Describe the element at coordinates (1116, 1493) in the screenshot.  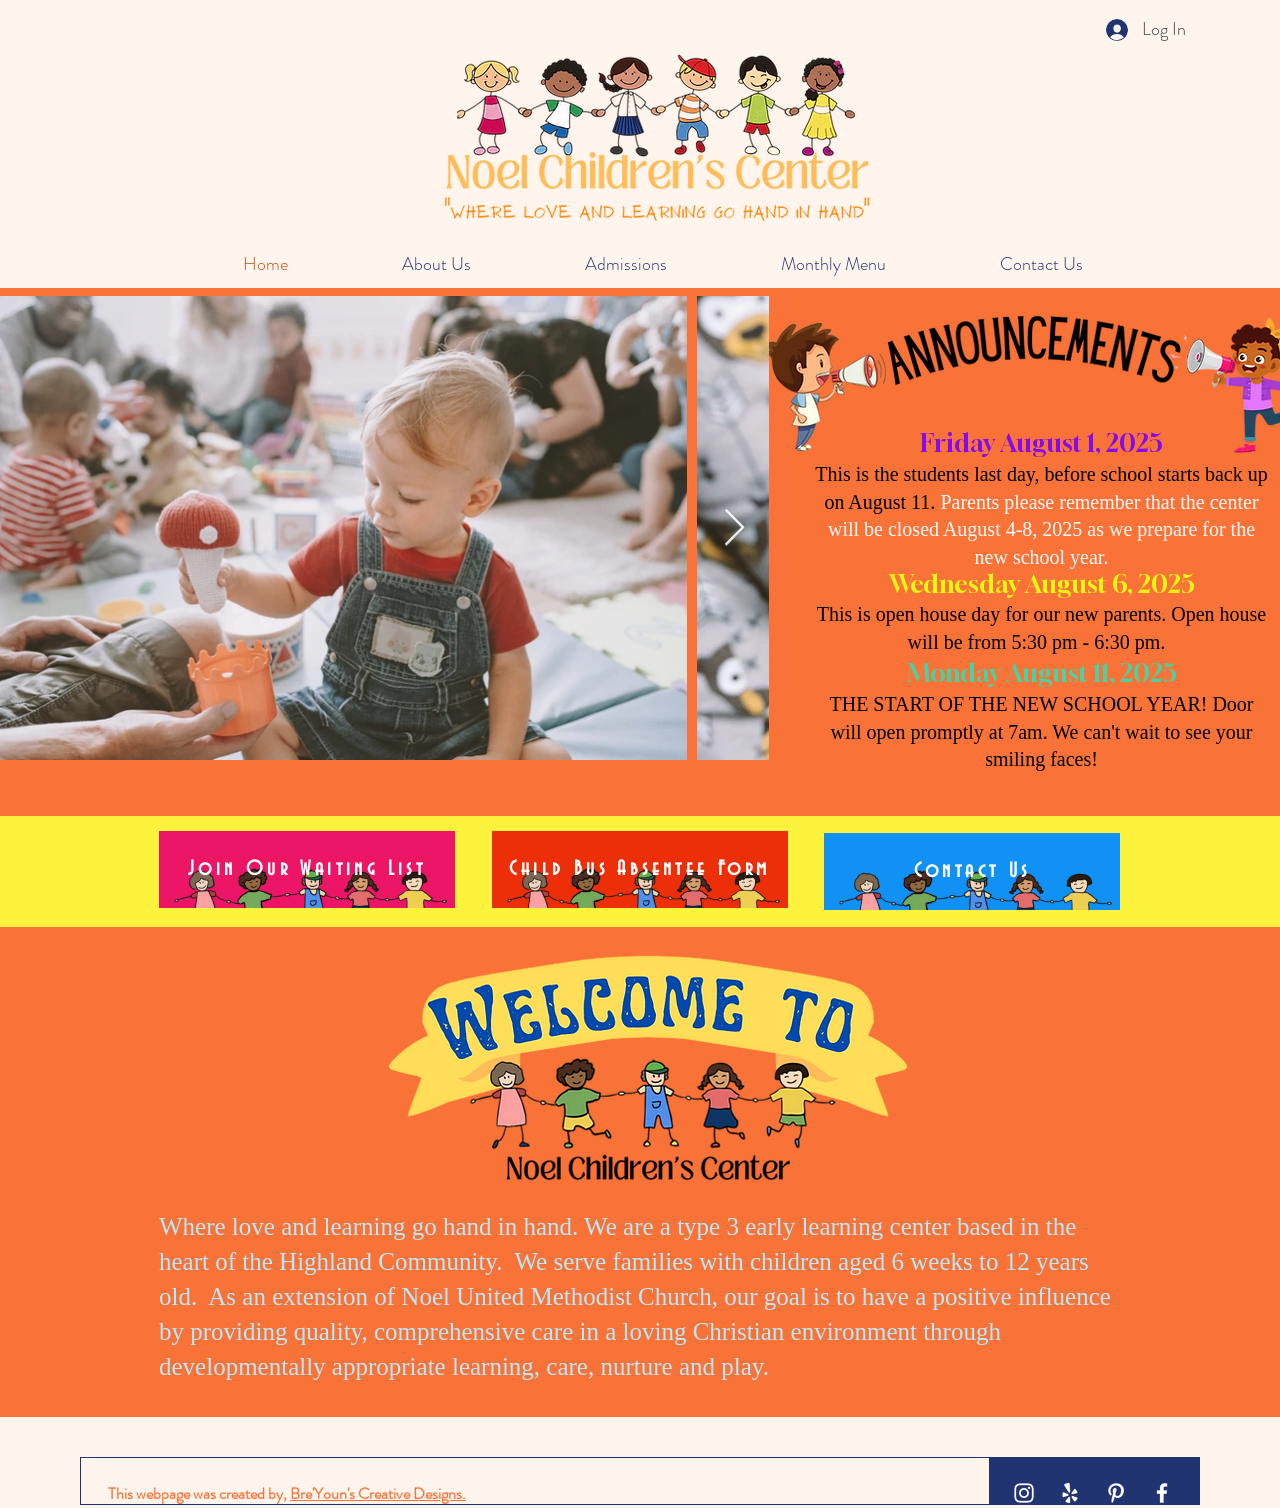
I see `[White Pinterest Icon]` at that location.